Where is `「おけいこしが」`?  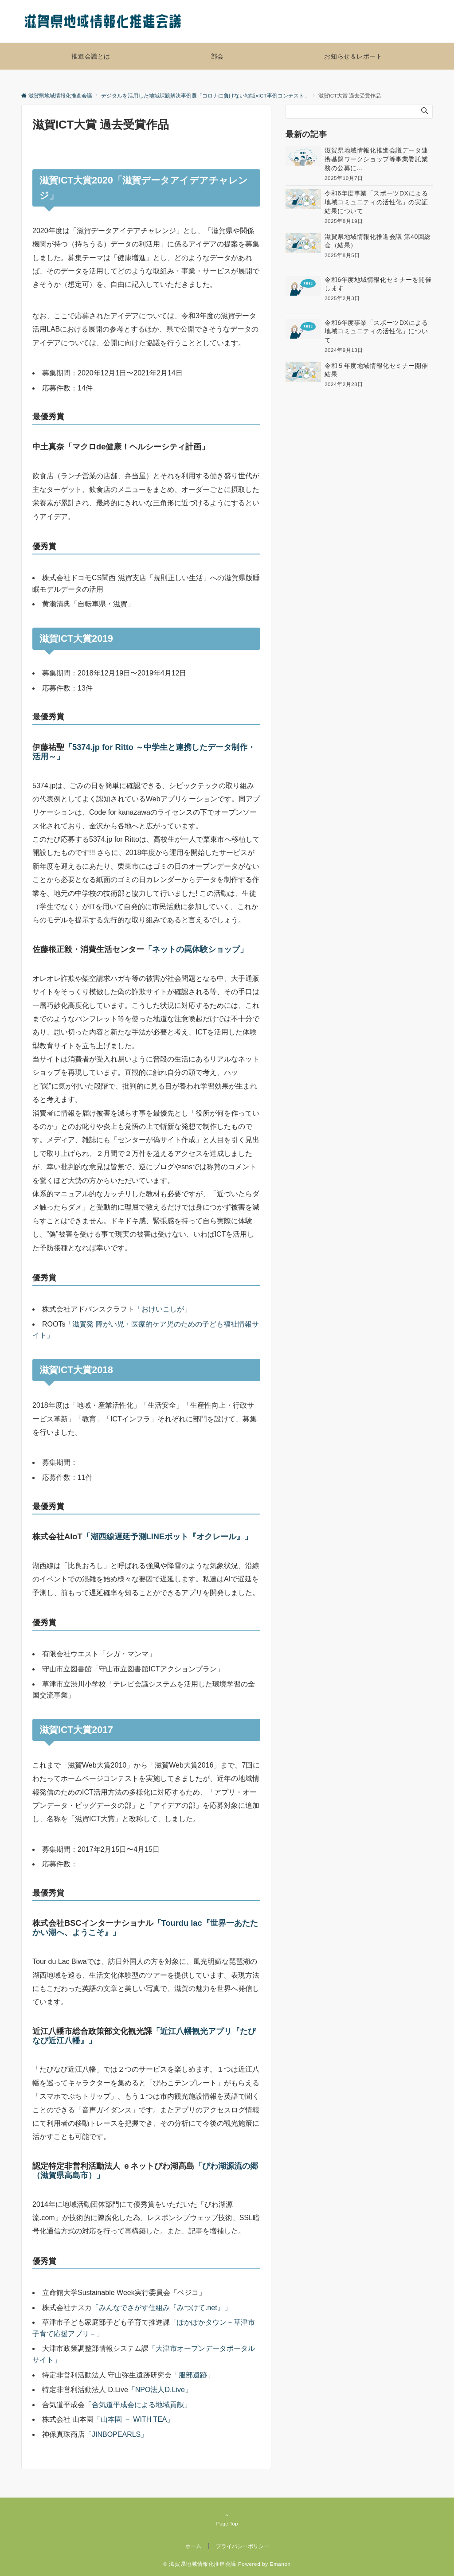
「おけいこしが」 is located at coordinates (162, 1309).